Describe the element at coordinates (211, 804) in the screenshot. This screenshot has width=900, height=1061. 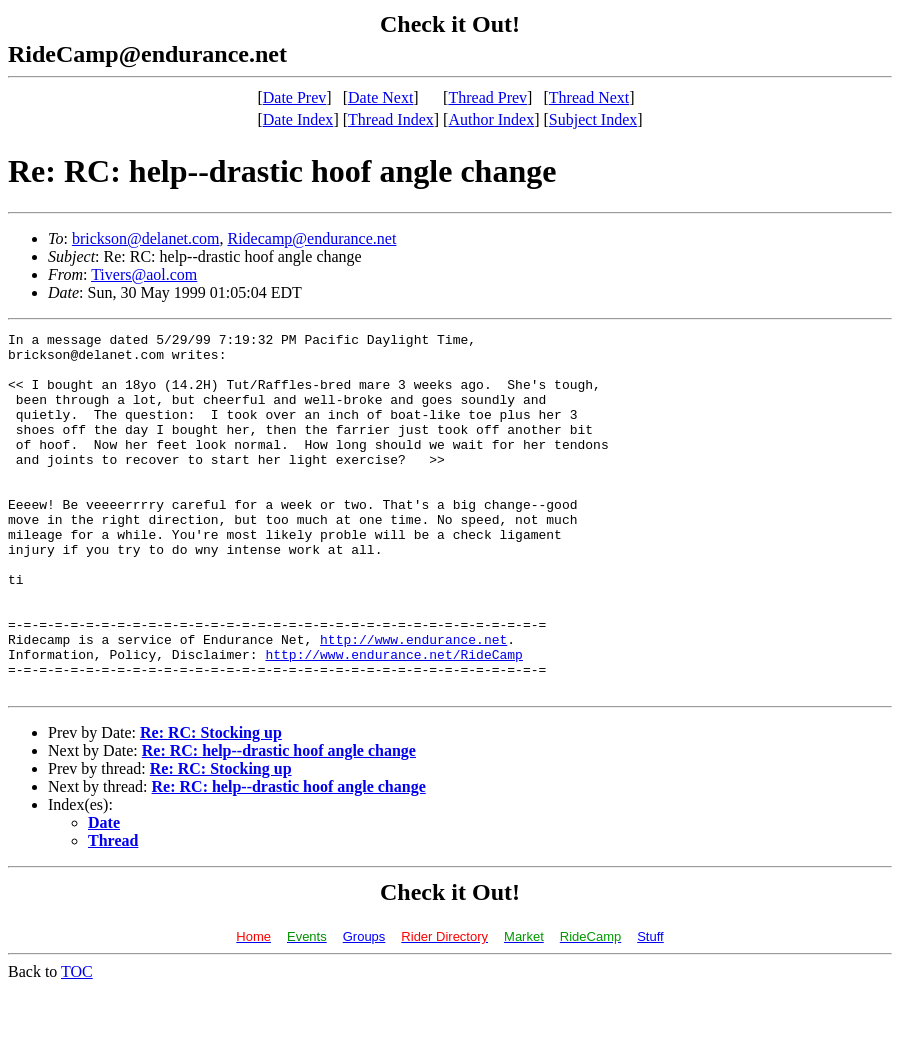
I see `Re: RC: Stocking up` at that location.